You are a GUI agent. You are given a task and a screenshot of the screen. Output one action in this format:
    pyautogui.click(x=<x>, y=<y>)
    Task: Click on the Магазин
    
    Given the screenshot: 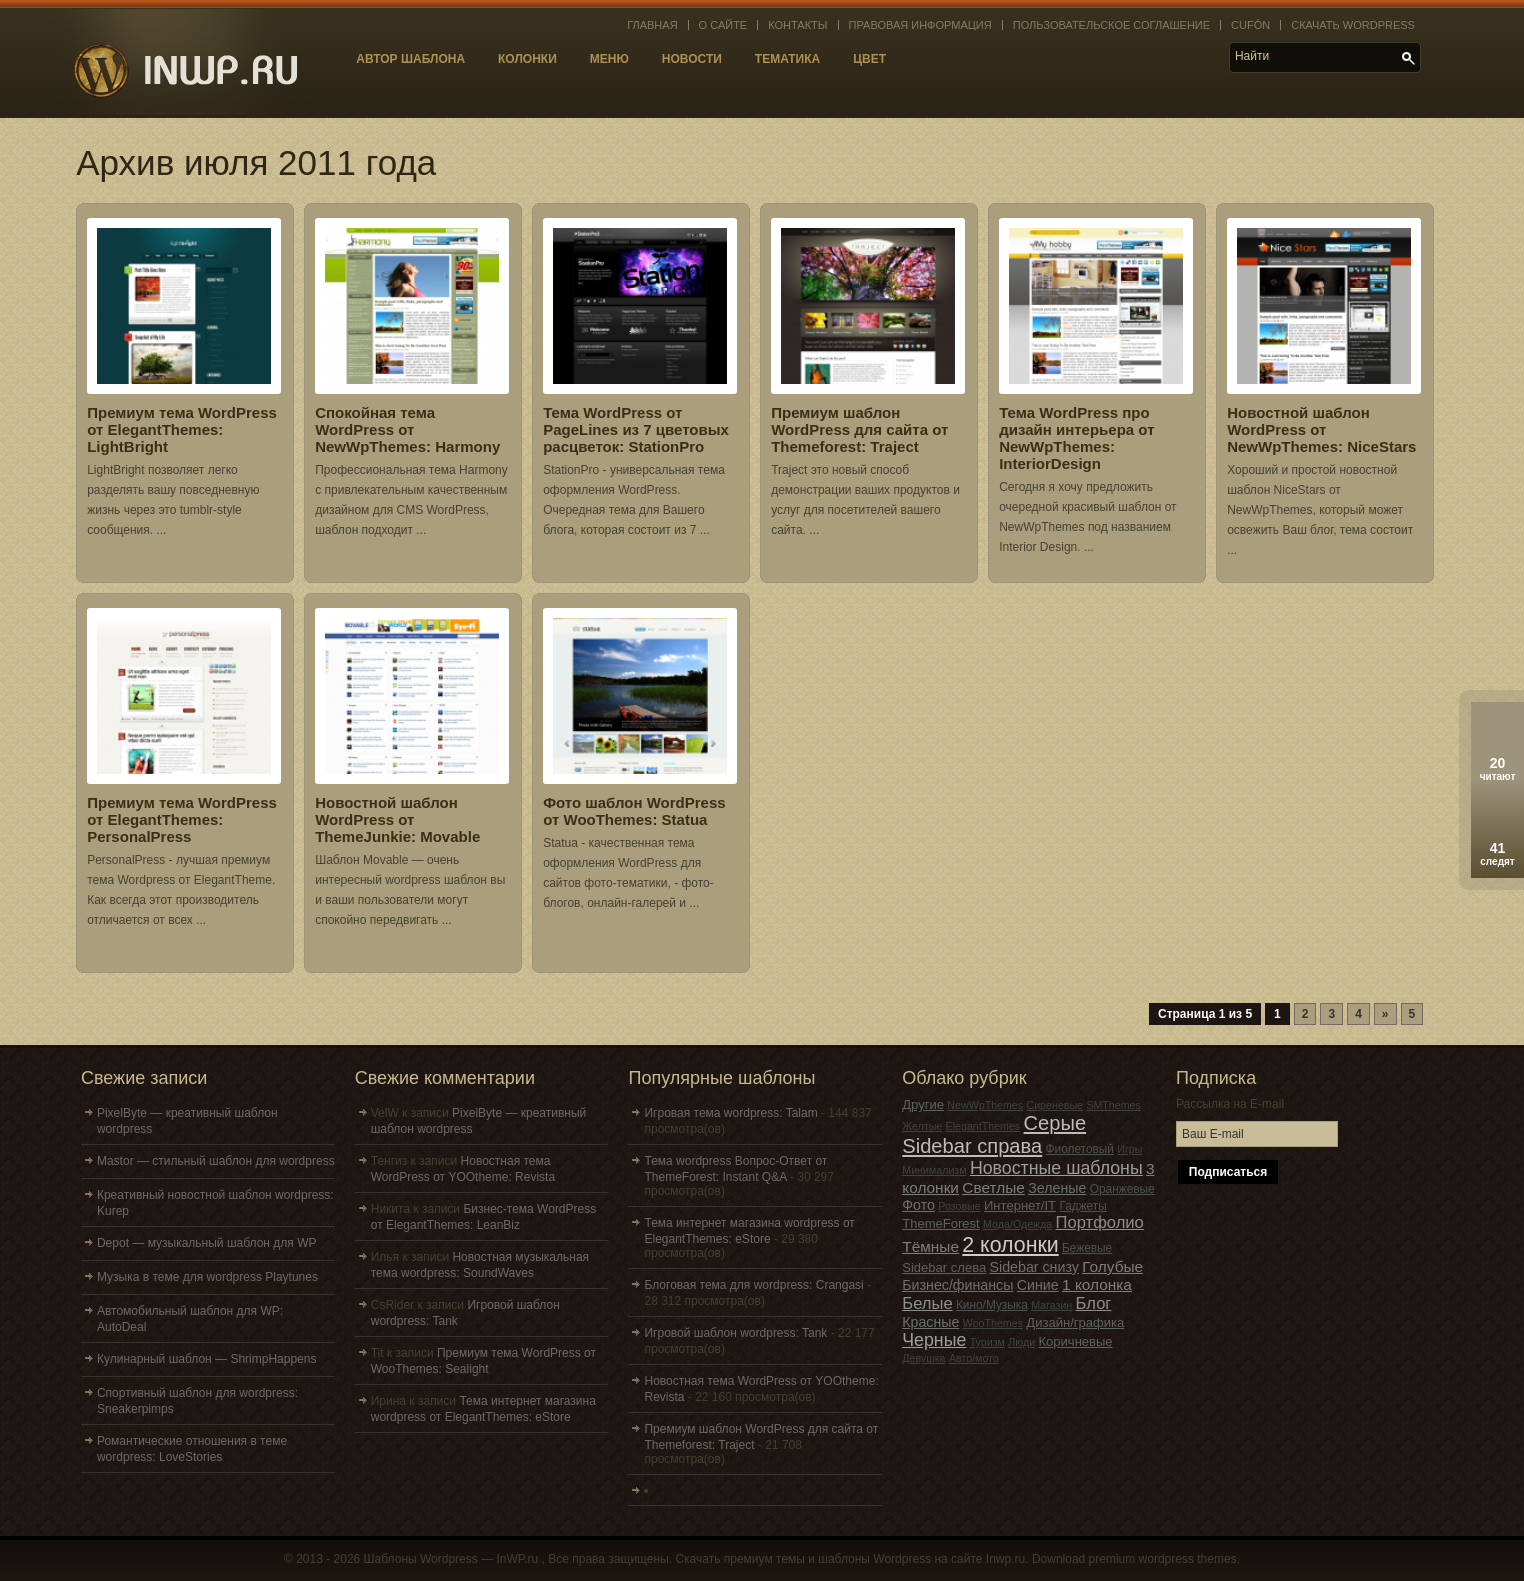 What is the action you would take?
    pyautogui.click(x=1051, y=1305)
    